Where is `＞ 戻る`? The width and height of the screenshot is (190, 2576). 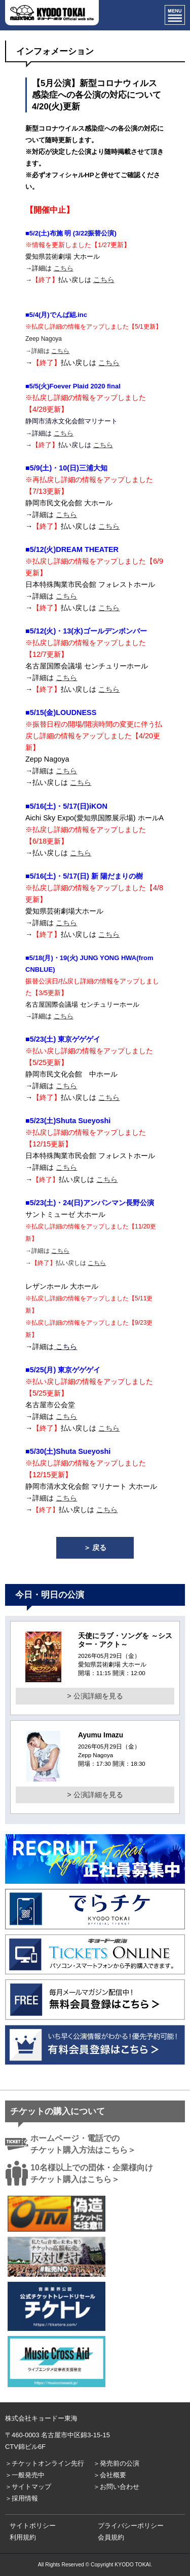 ＞ 戻る is located at coordinates (95, 1547).